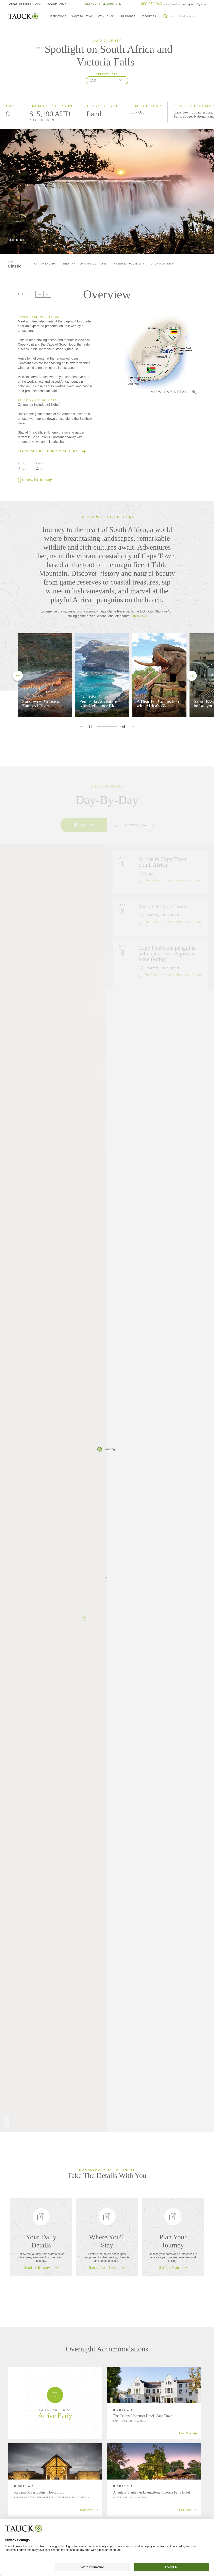 The image size is (214, 2576). Describe the element at coordinates (26, 2501) in the screenshot. I see `Israel & Jordan` at that location.